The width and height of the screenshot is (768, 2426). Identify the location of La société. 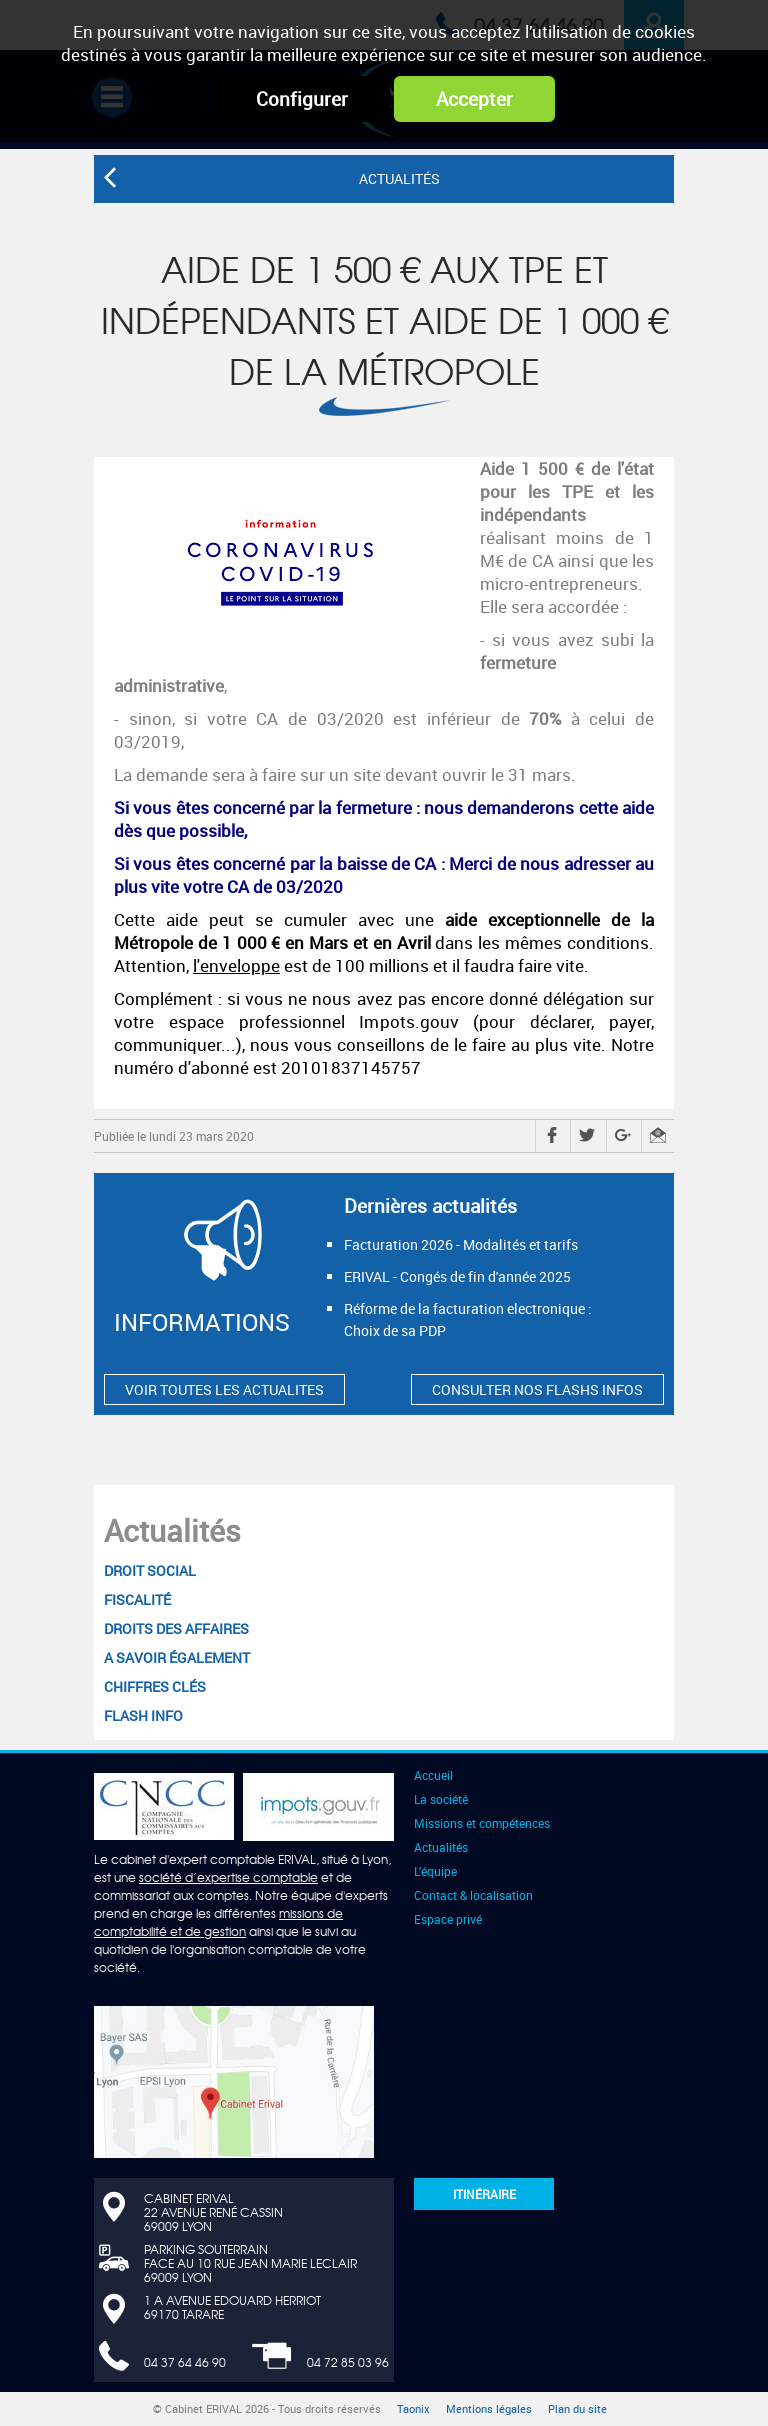
(441, 1799).